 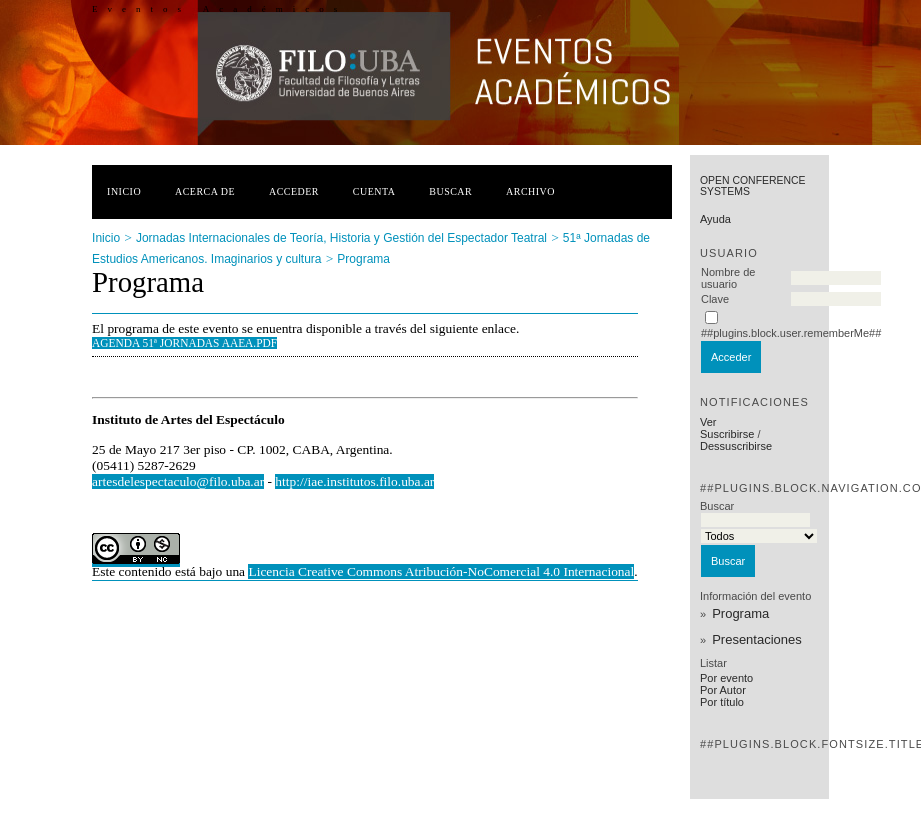 I want to click on artesdelespectaculo@filo.uba.ar, so click(x=178, y=481).